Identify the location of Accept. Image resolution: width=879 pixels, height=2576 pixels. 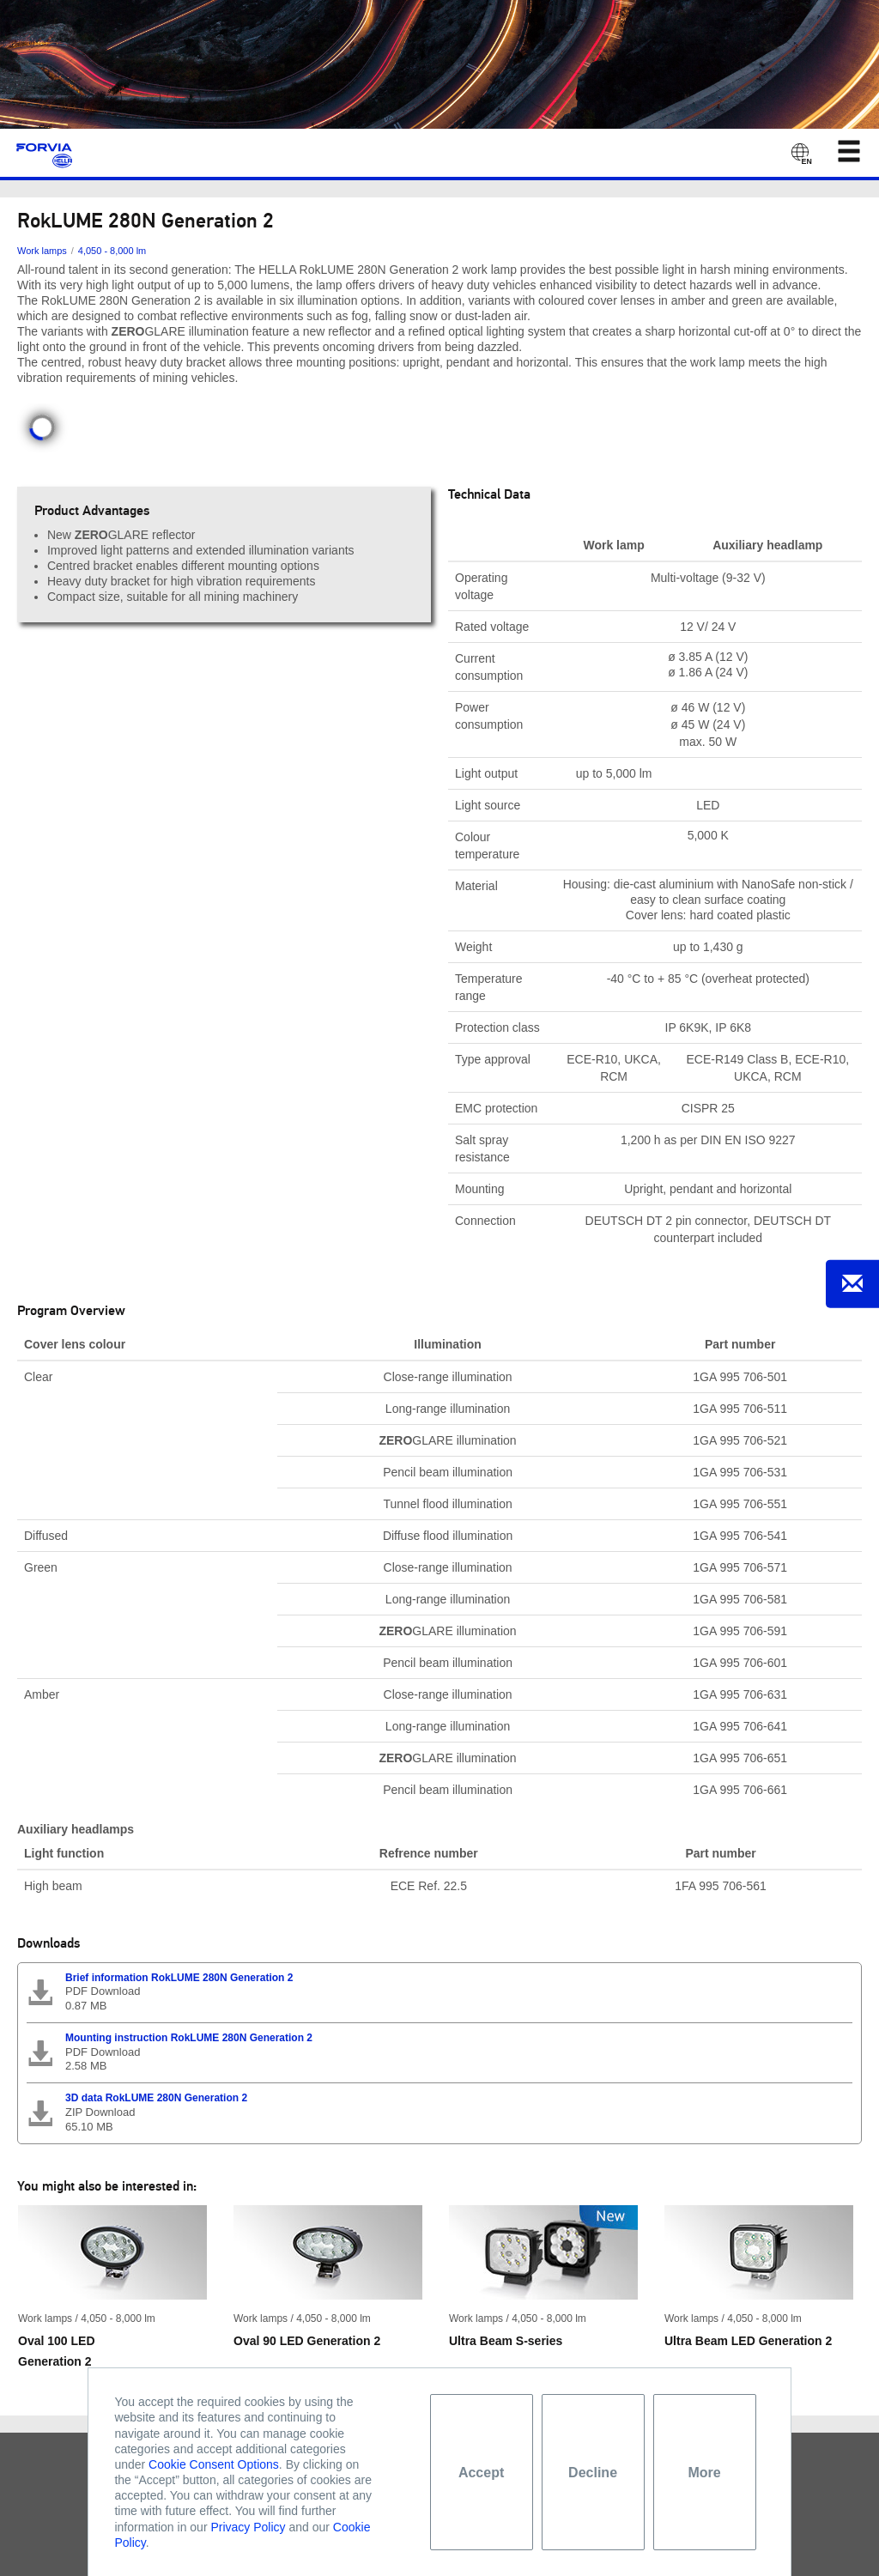
(481, 2472).